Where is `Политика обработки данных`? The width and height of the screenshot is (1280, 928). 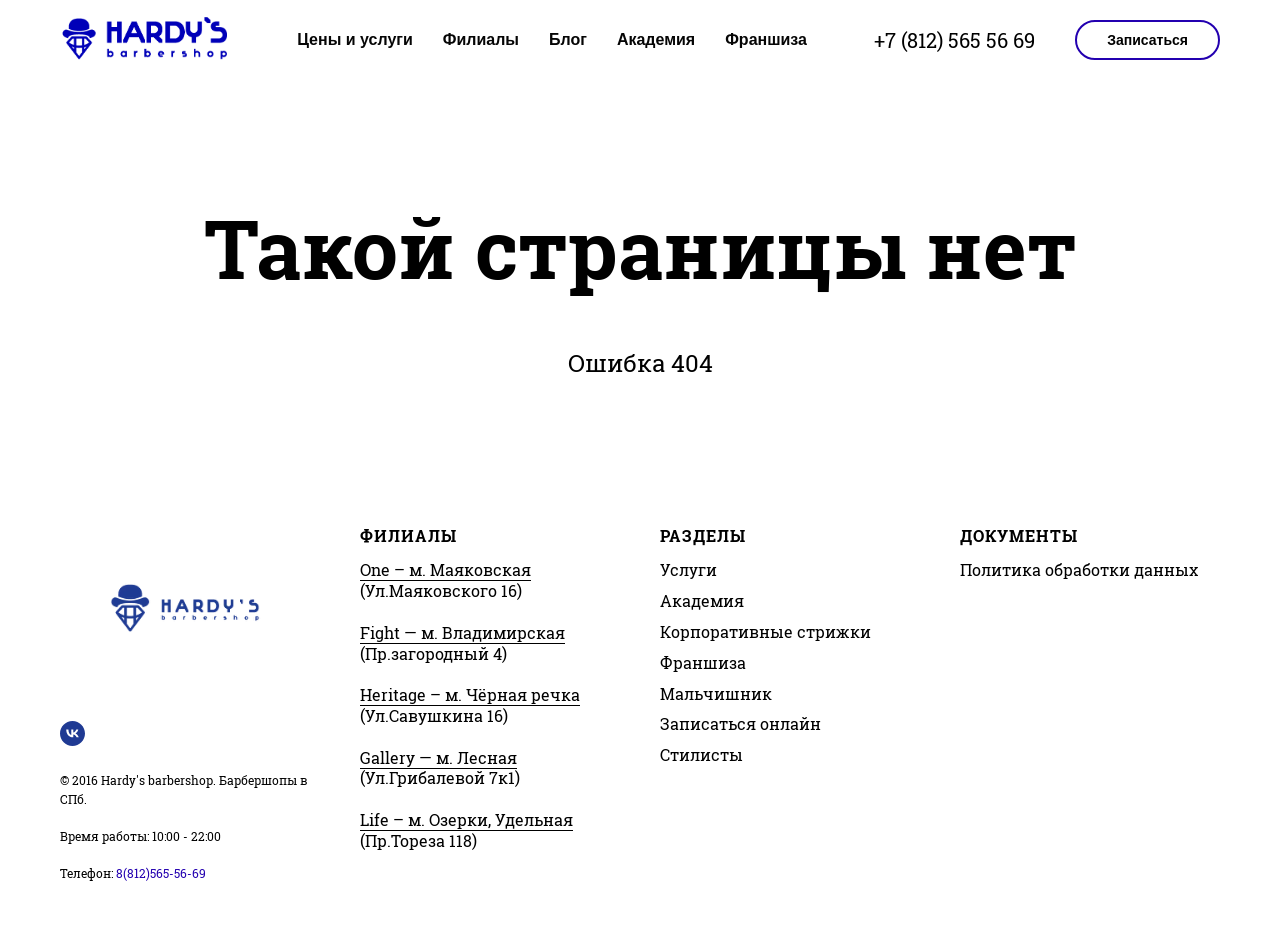 Политика обработки данных is located at coordinates (1079, 569).